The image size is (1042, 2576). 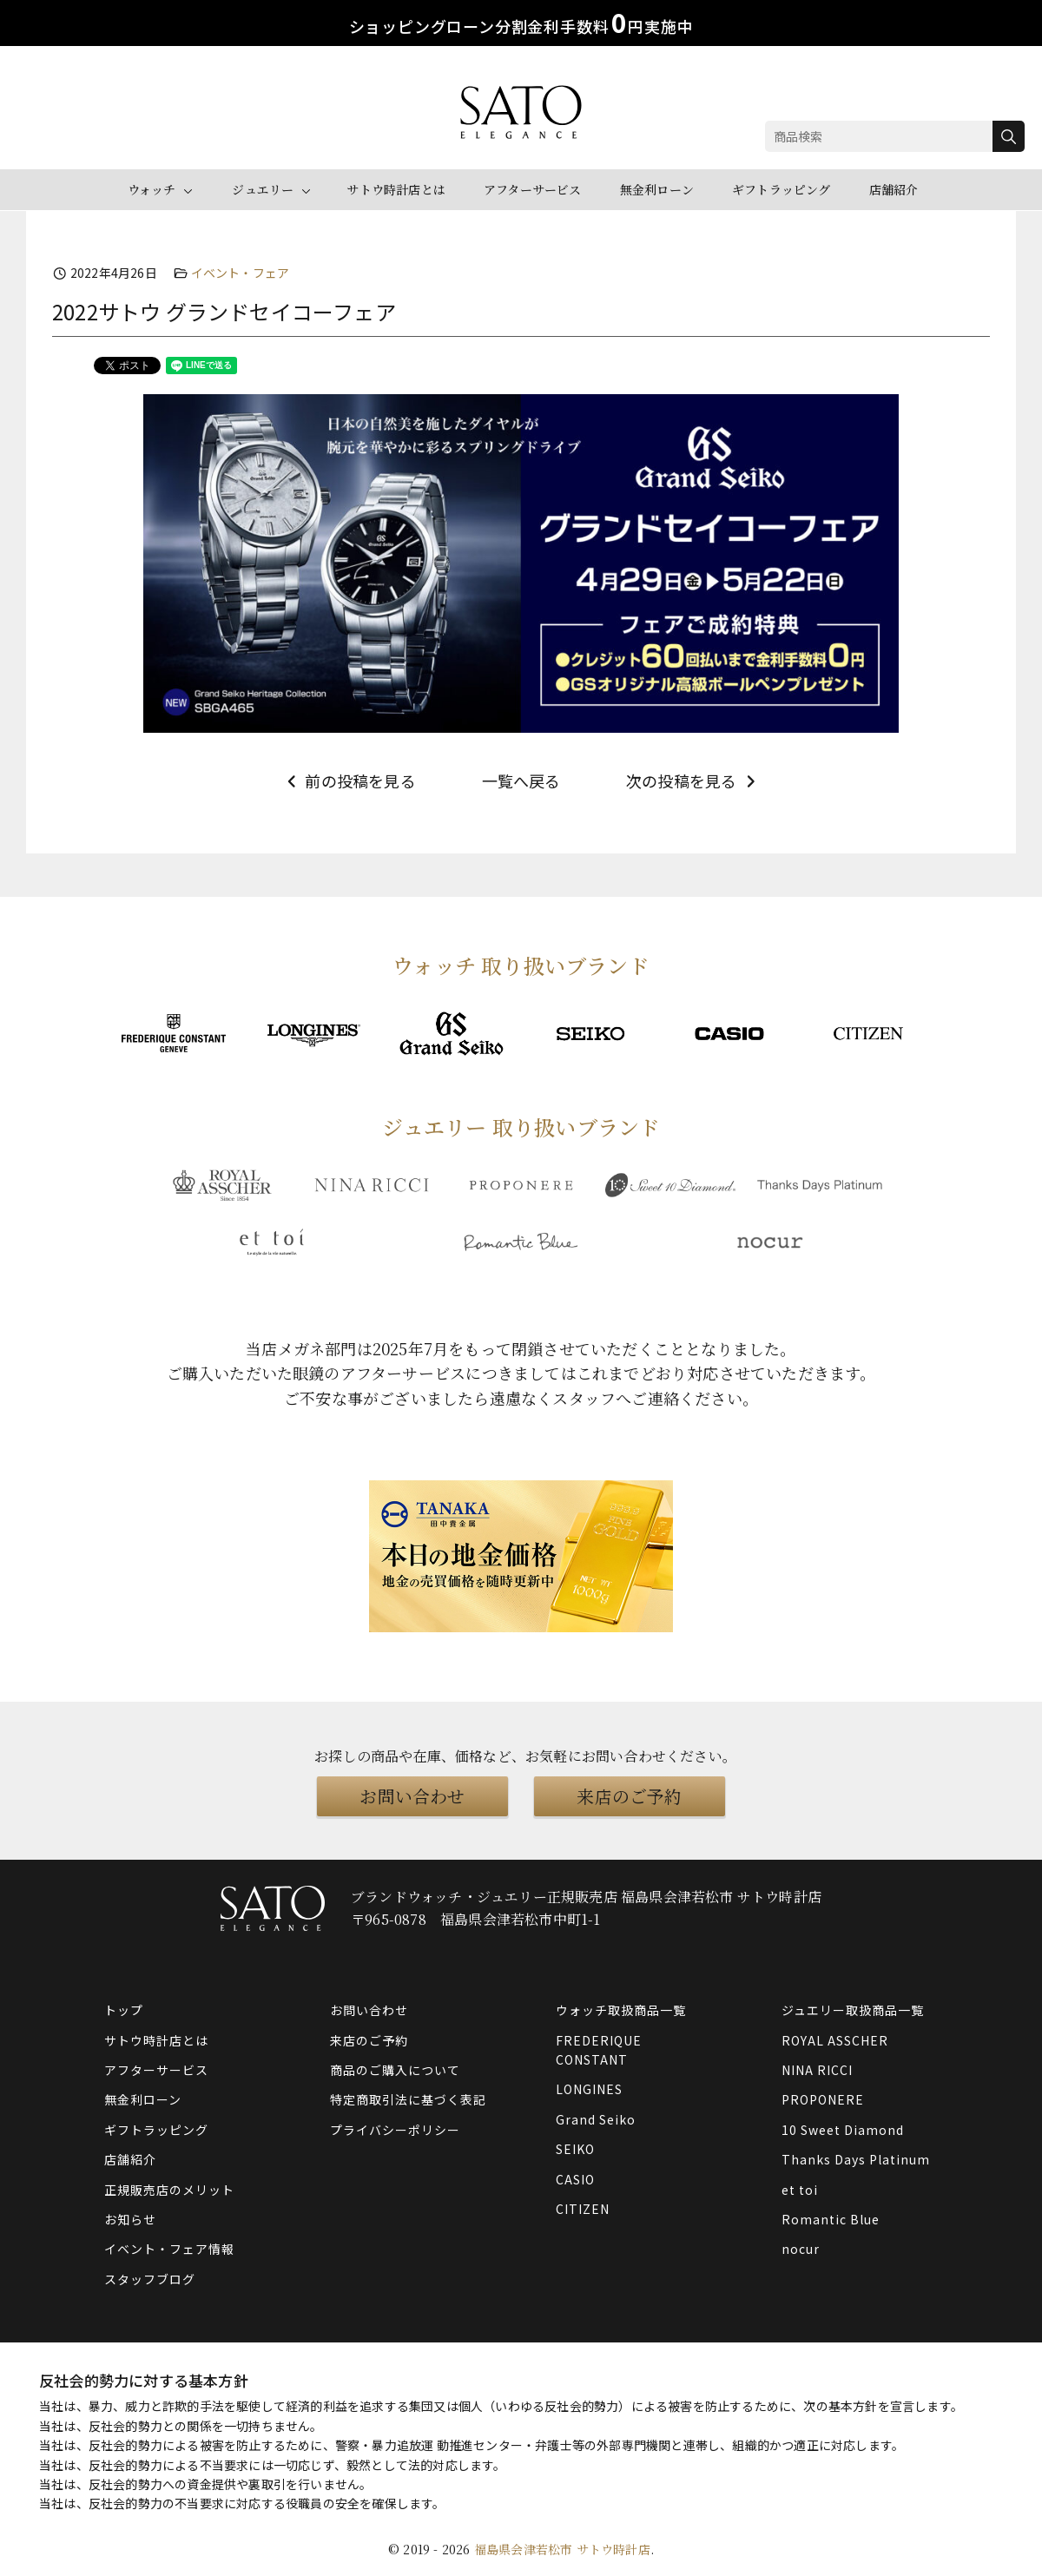 I want to click on 前の投稿を見る, so click(x=349, y=780).